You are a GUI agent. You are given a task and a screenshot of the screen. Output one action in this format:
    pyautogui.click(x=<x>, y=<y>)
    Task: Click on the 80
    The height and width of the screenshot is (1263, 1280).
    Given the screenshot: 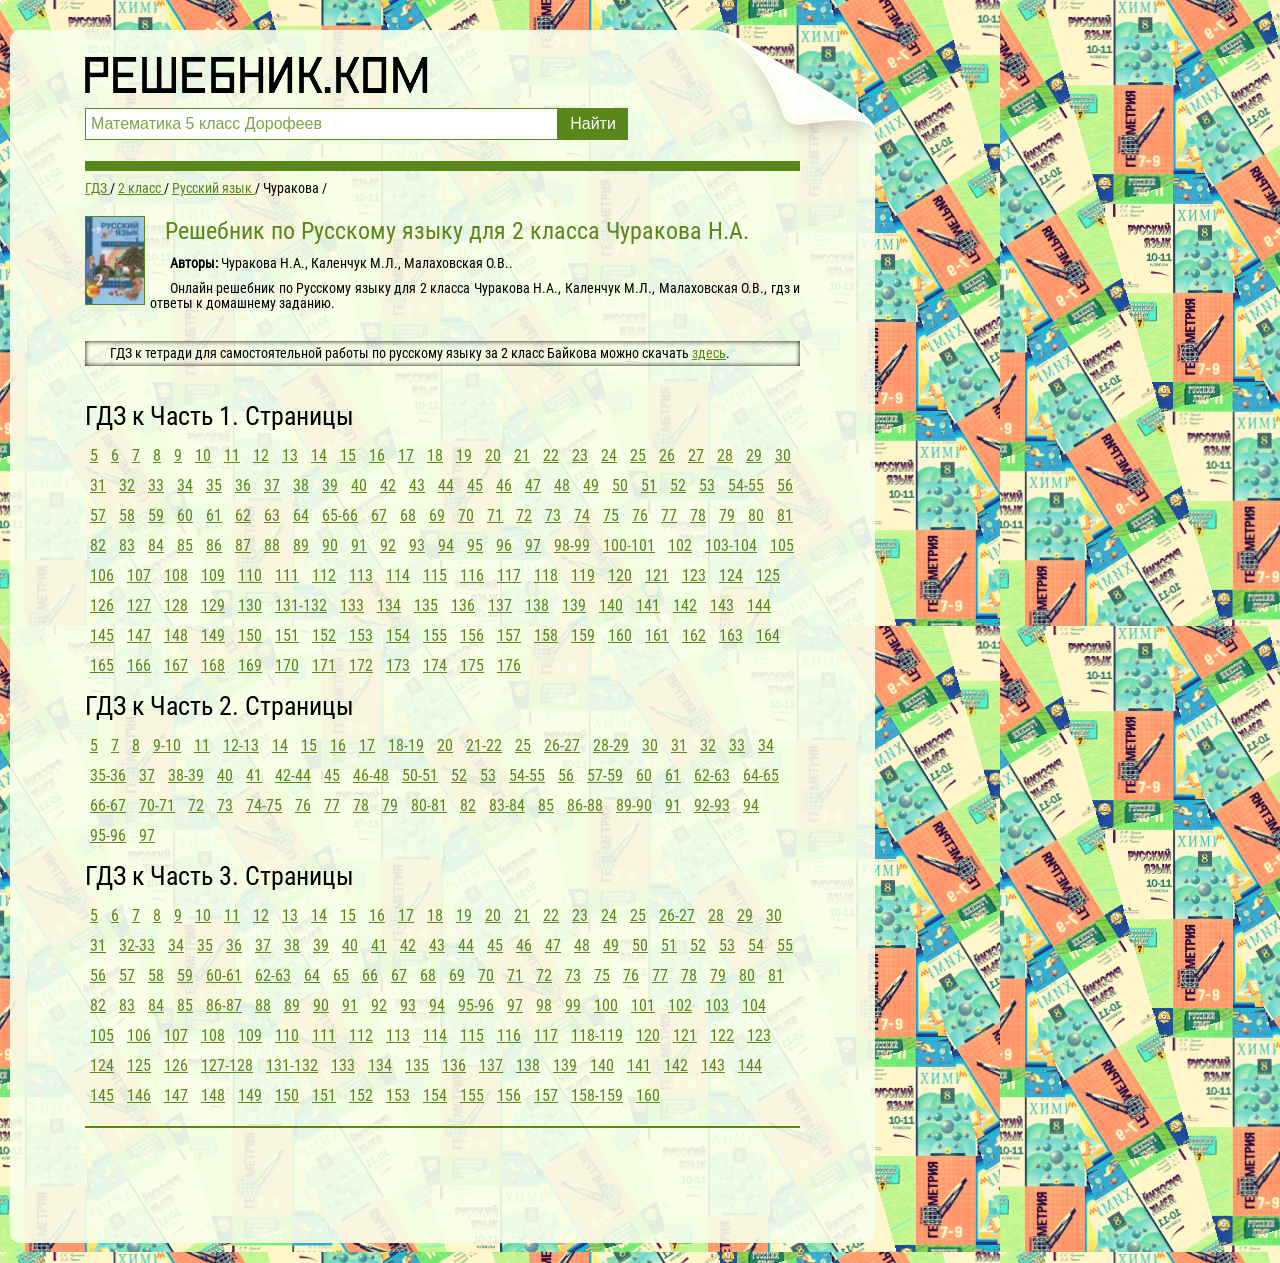 What is the action you would take?
    pyautogui.click(x=756, y=515)
    